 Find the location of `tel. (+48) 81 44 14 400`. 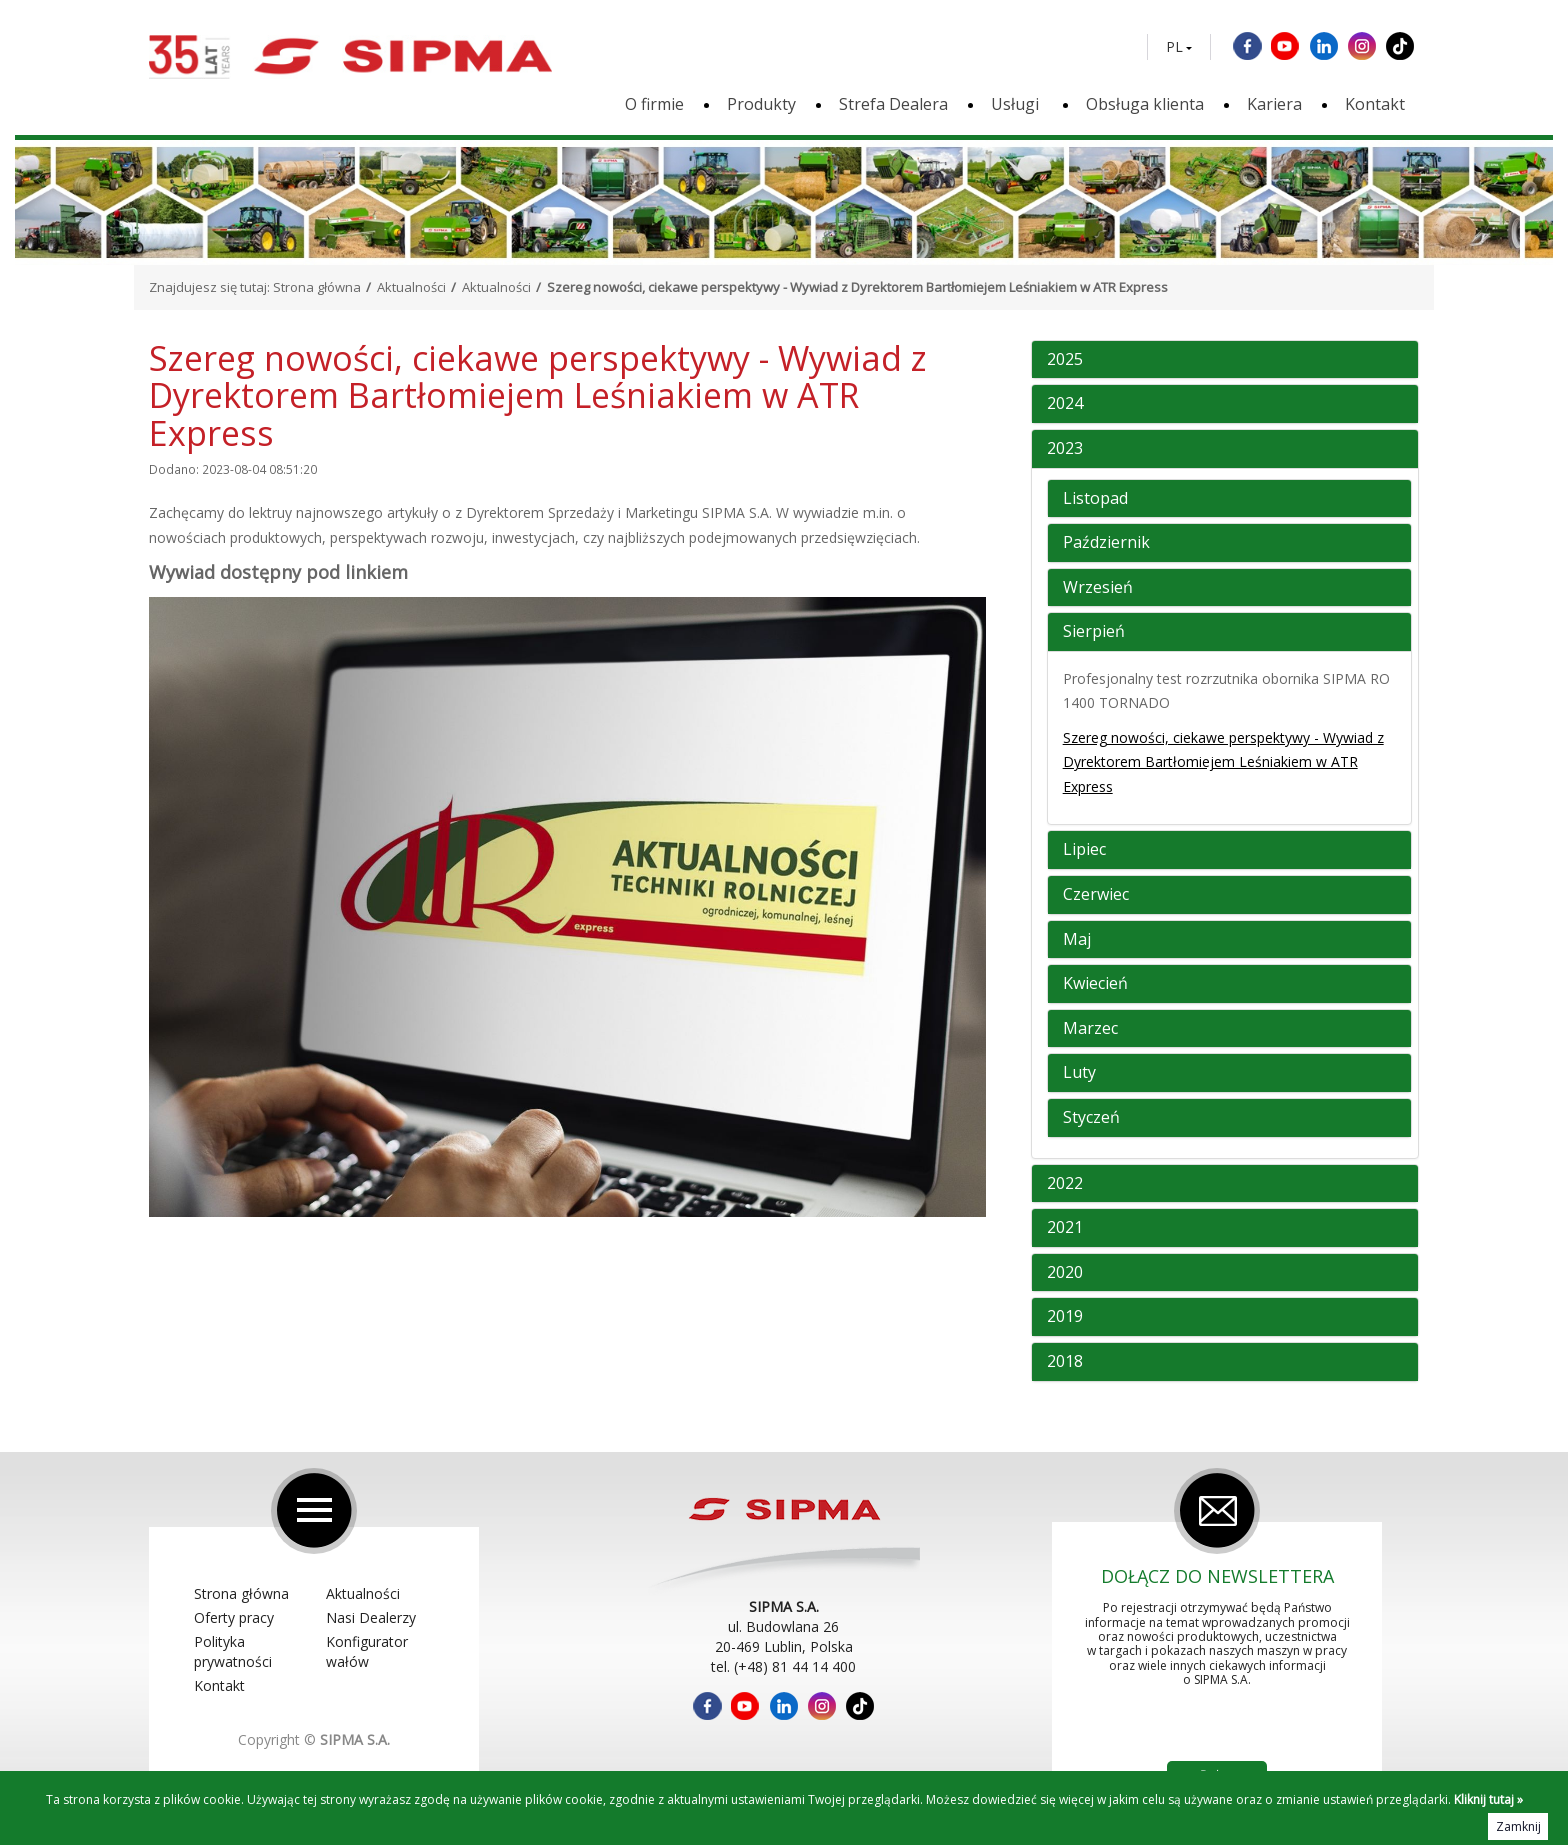

tel. (+48) 81 44 14 400 is located at coordinates (783, 1666).